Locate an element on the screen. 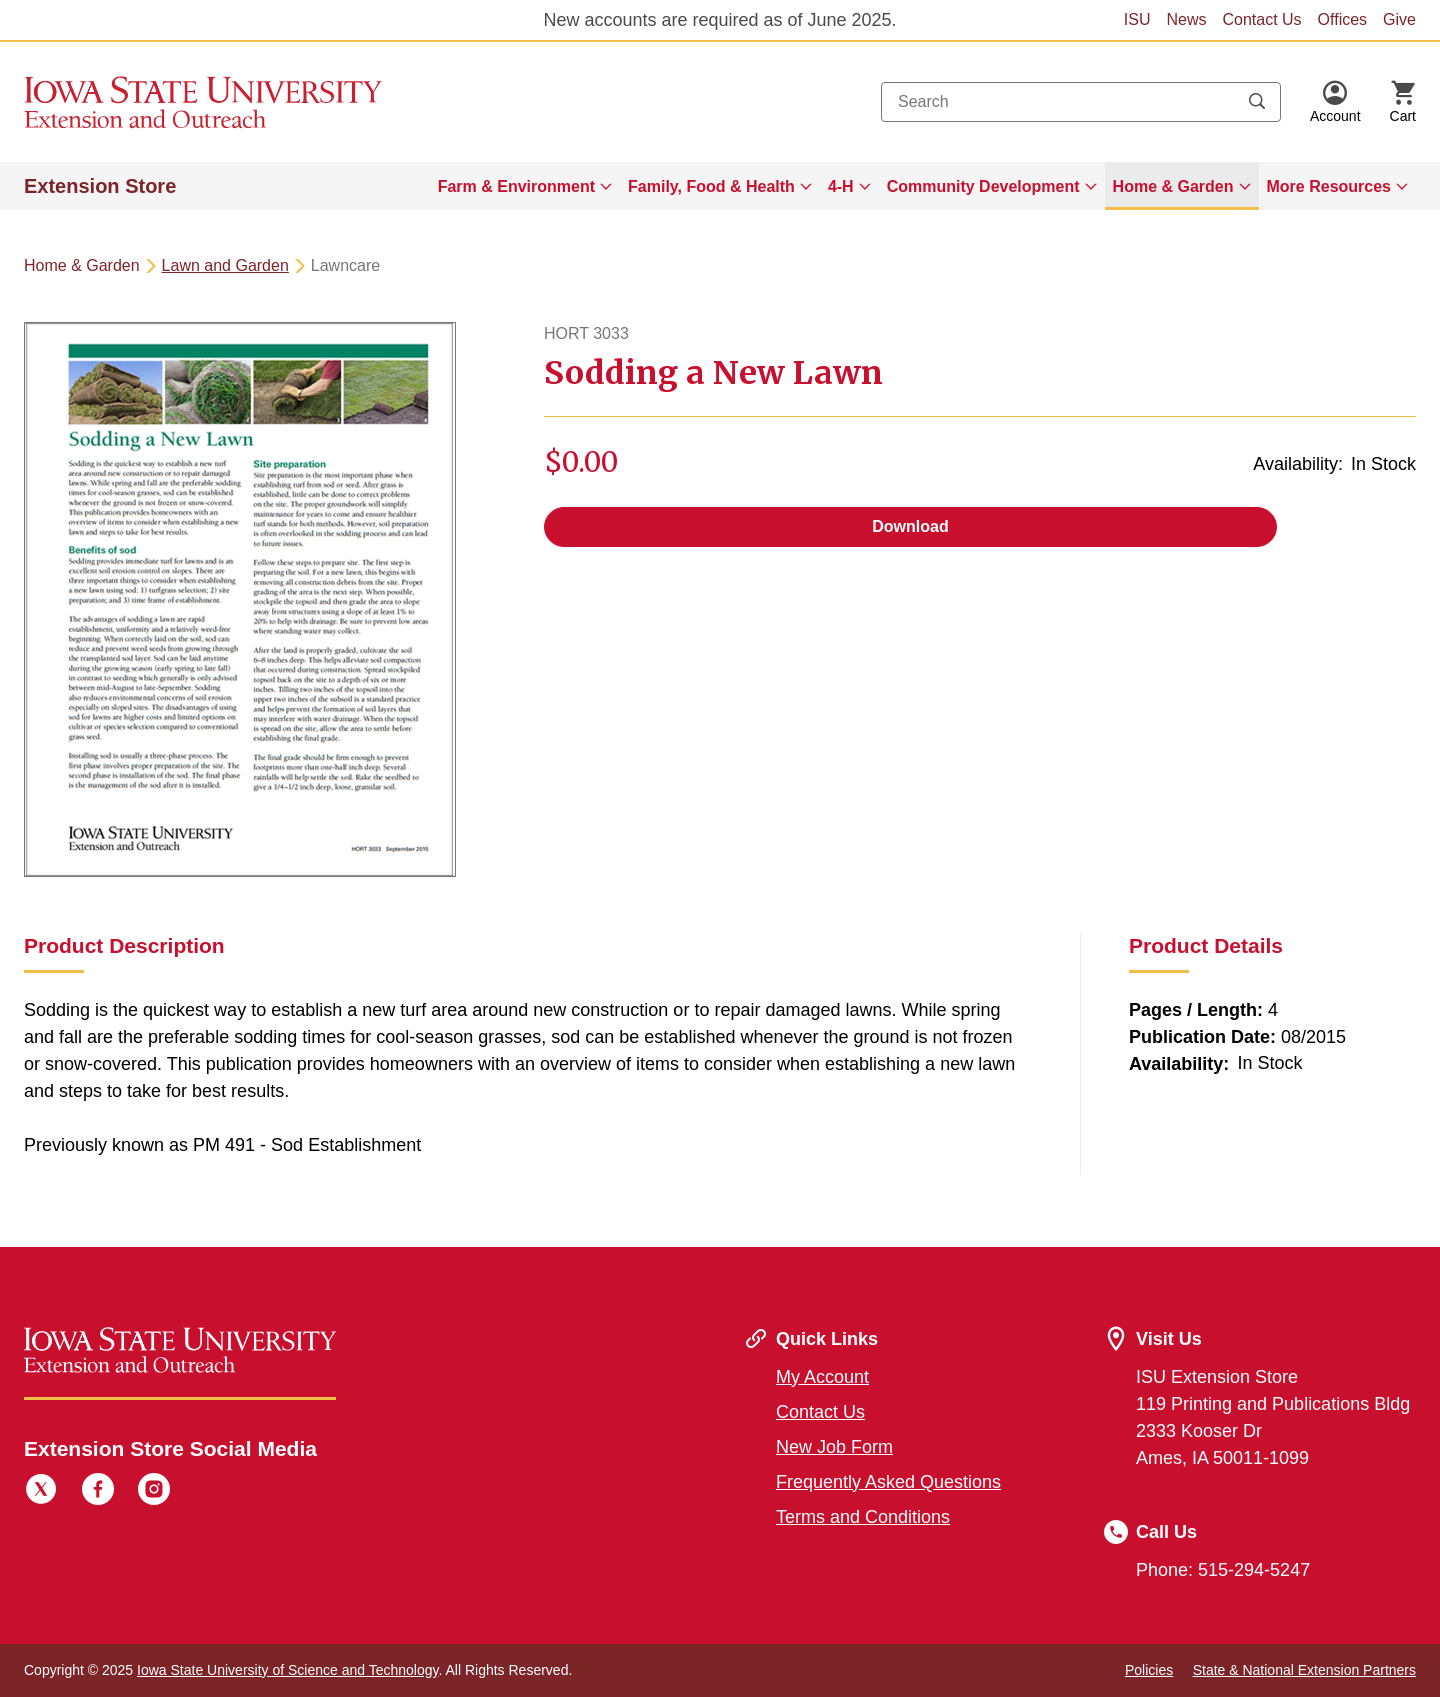 The image size is (1440, 1697). Extension Store is located at coordinates (100, 186).